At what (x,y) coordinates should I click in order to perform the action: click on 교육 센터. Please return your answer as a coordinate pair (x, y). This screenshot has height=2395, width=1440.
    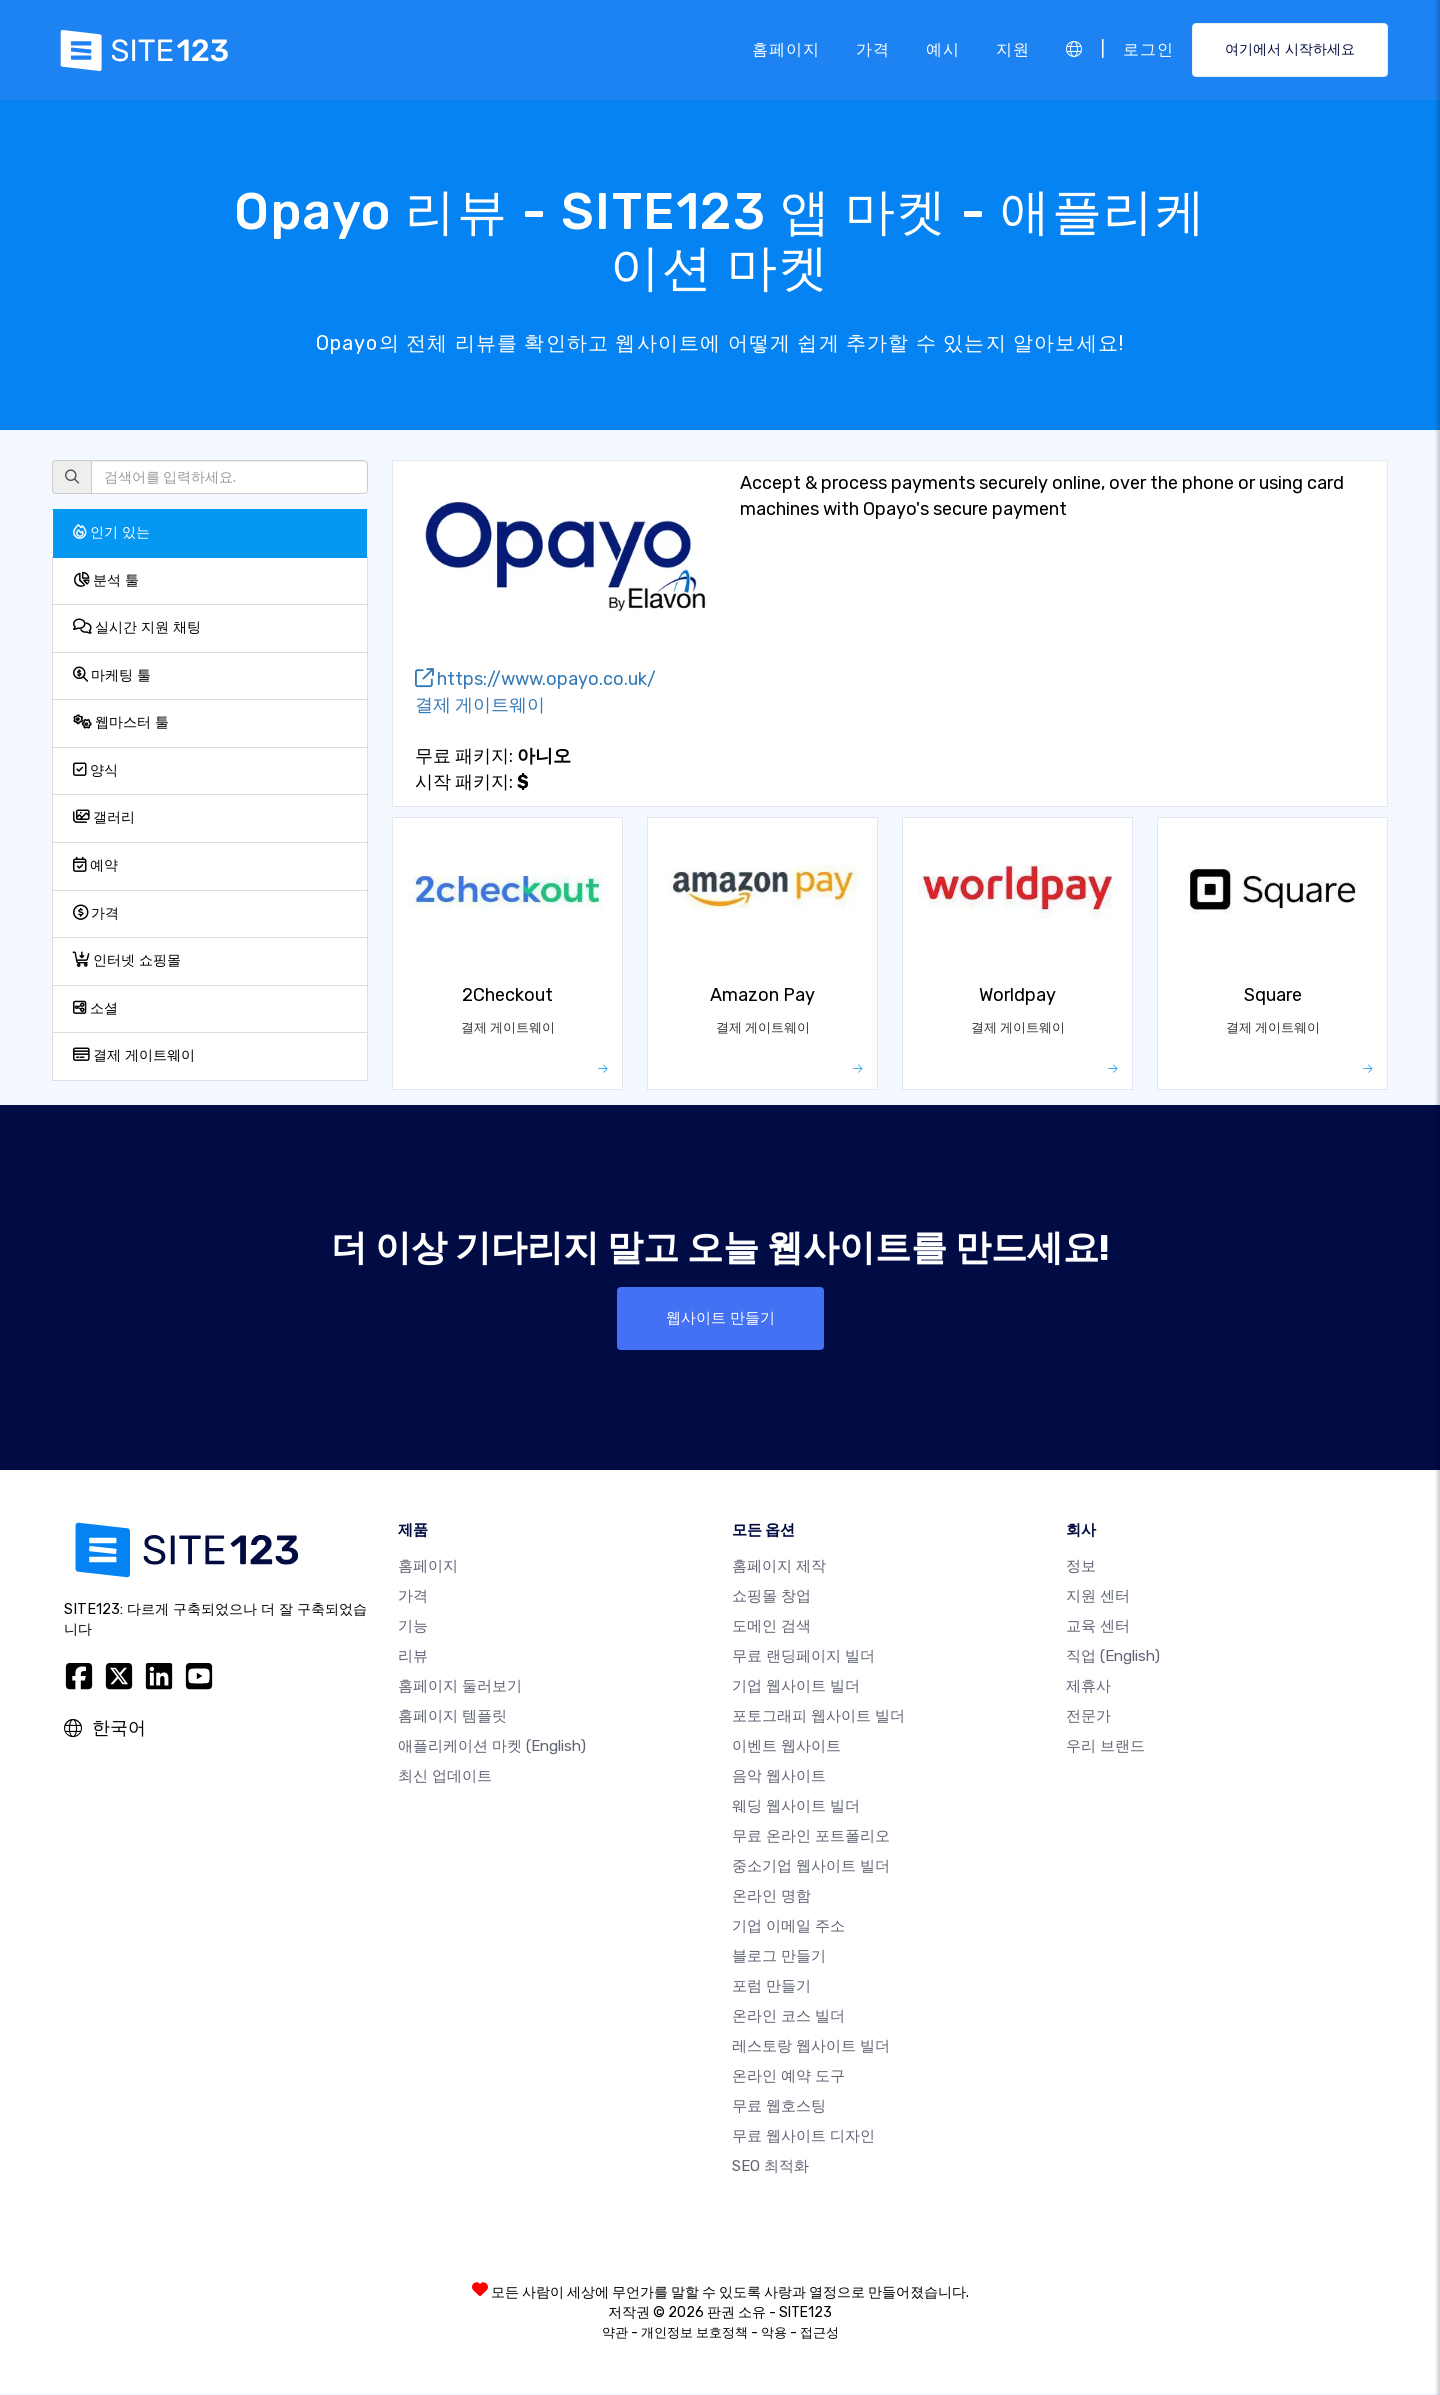
    Looking at the image, I should click on (1098, 1628).